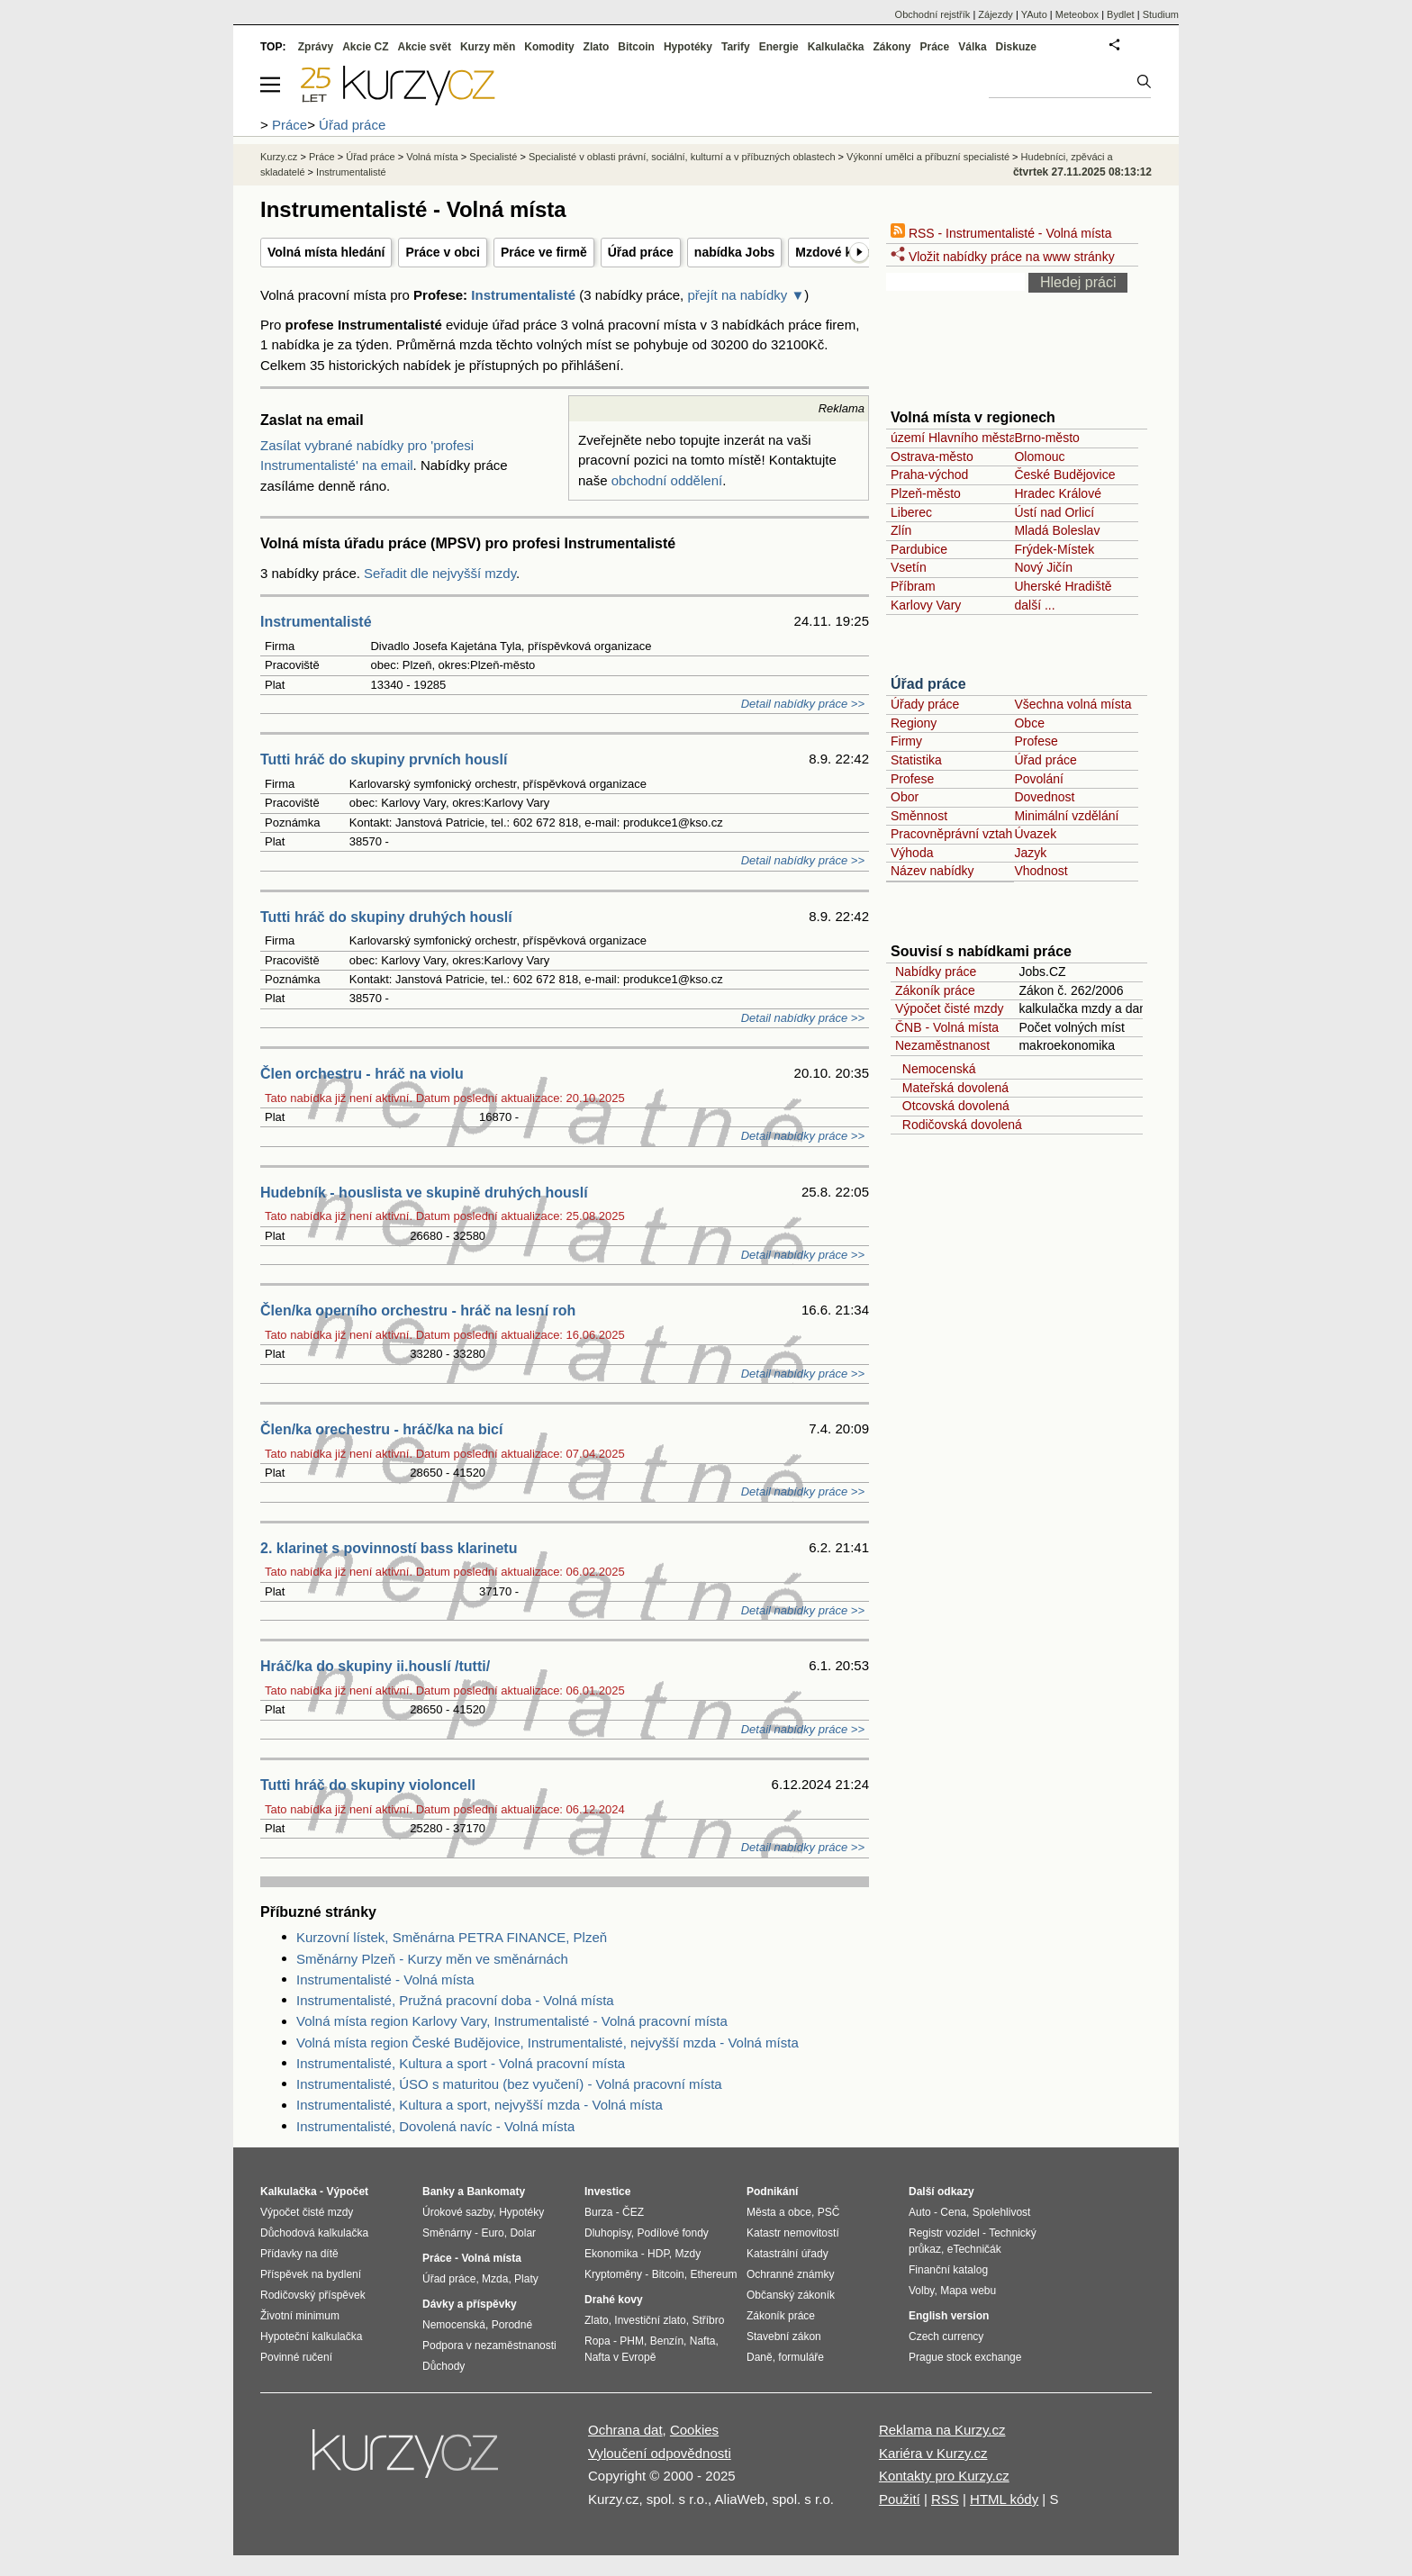 The width and height of the screenshot is (1412, 2576). Describe the element at coordinates (493, 156) in the screenshot. I see `Specialisté` at that location.